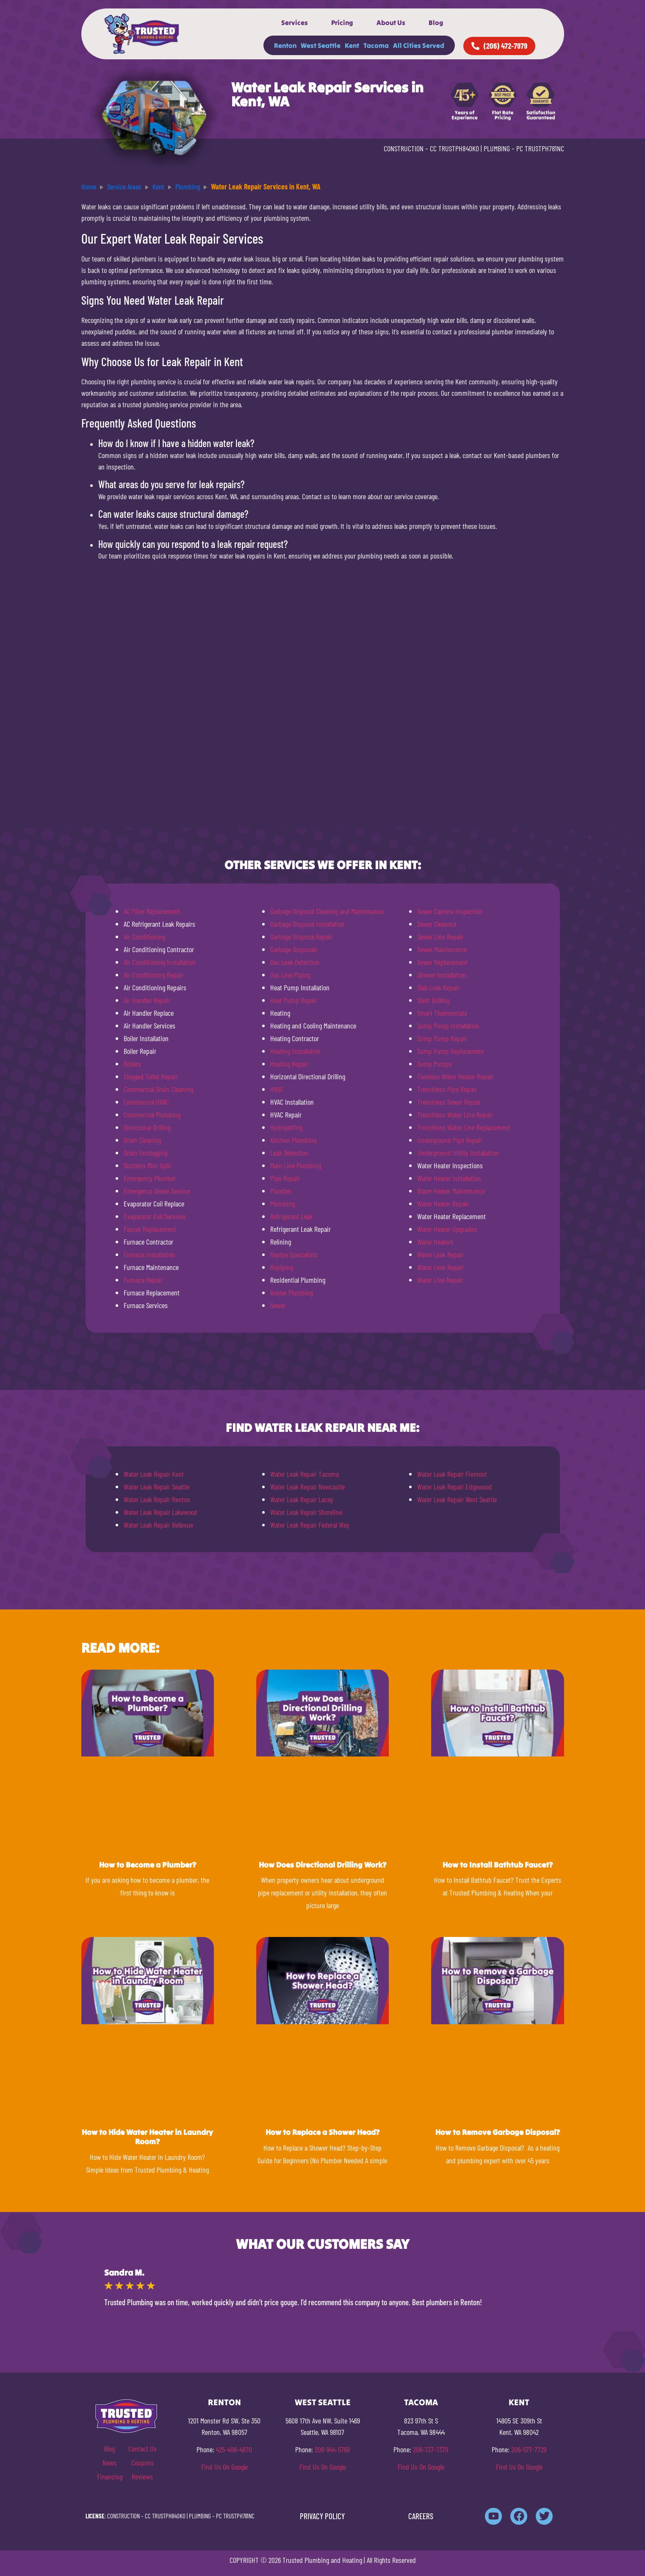 The width and height of the screenshot is (645, 2576). Describe the element at coordinates (152, 911) in the screenshot. I see `AC Filter Replacement` at that location.